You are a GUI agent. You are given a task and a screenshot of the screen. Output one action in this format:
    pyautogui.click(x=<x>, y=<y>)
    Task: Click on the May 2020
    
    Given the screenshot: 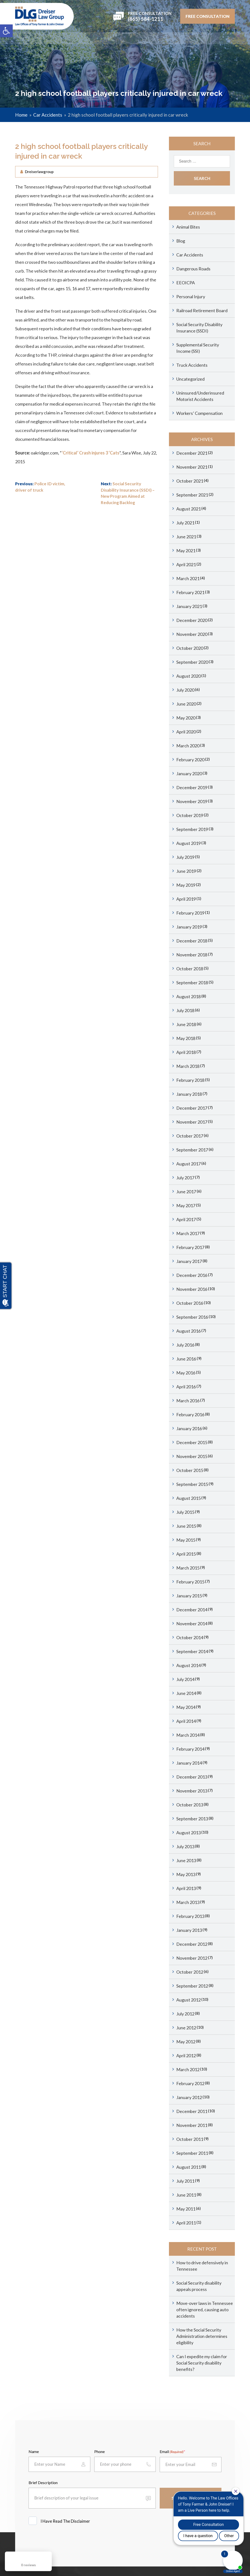 What is the action you would take?
    pyautogui.click(x=185, y=717)
    